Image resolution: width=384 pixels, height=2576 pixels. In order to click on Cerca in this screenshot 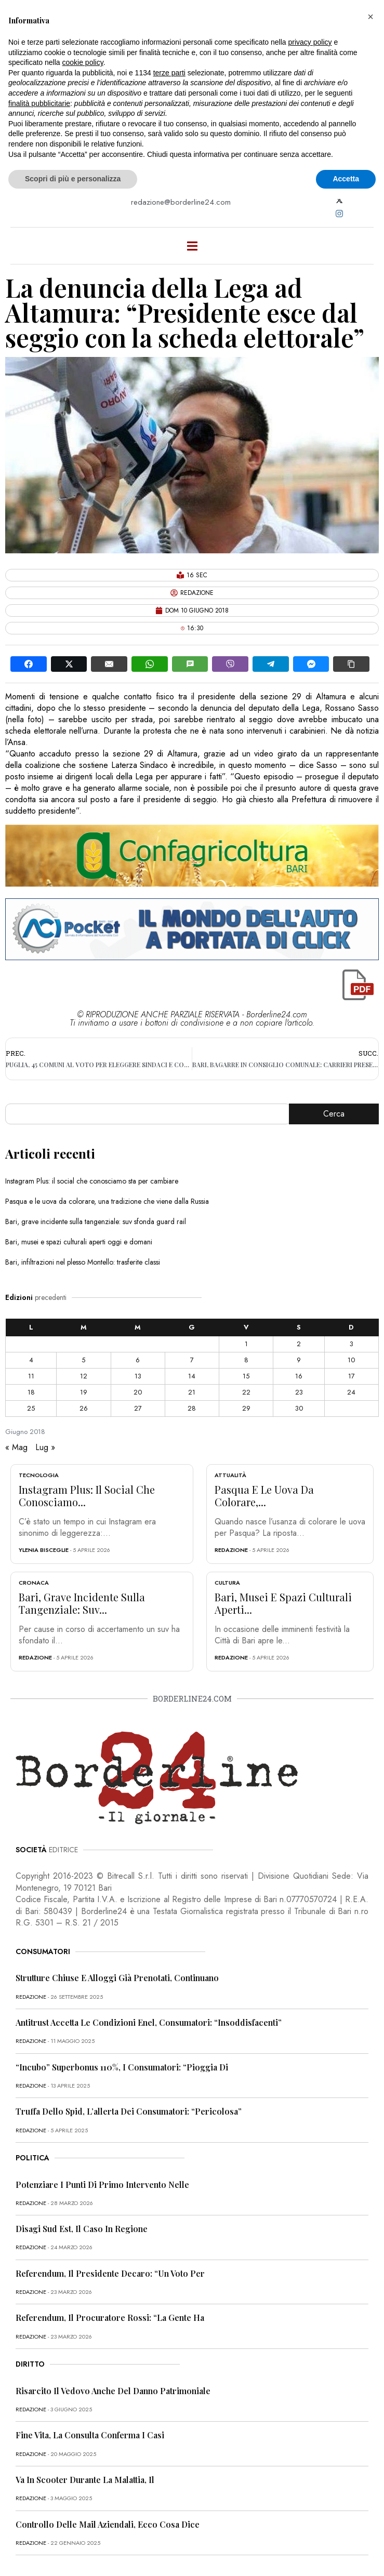, I will do `click(334, 1114)`.